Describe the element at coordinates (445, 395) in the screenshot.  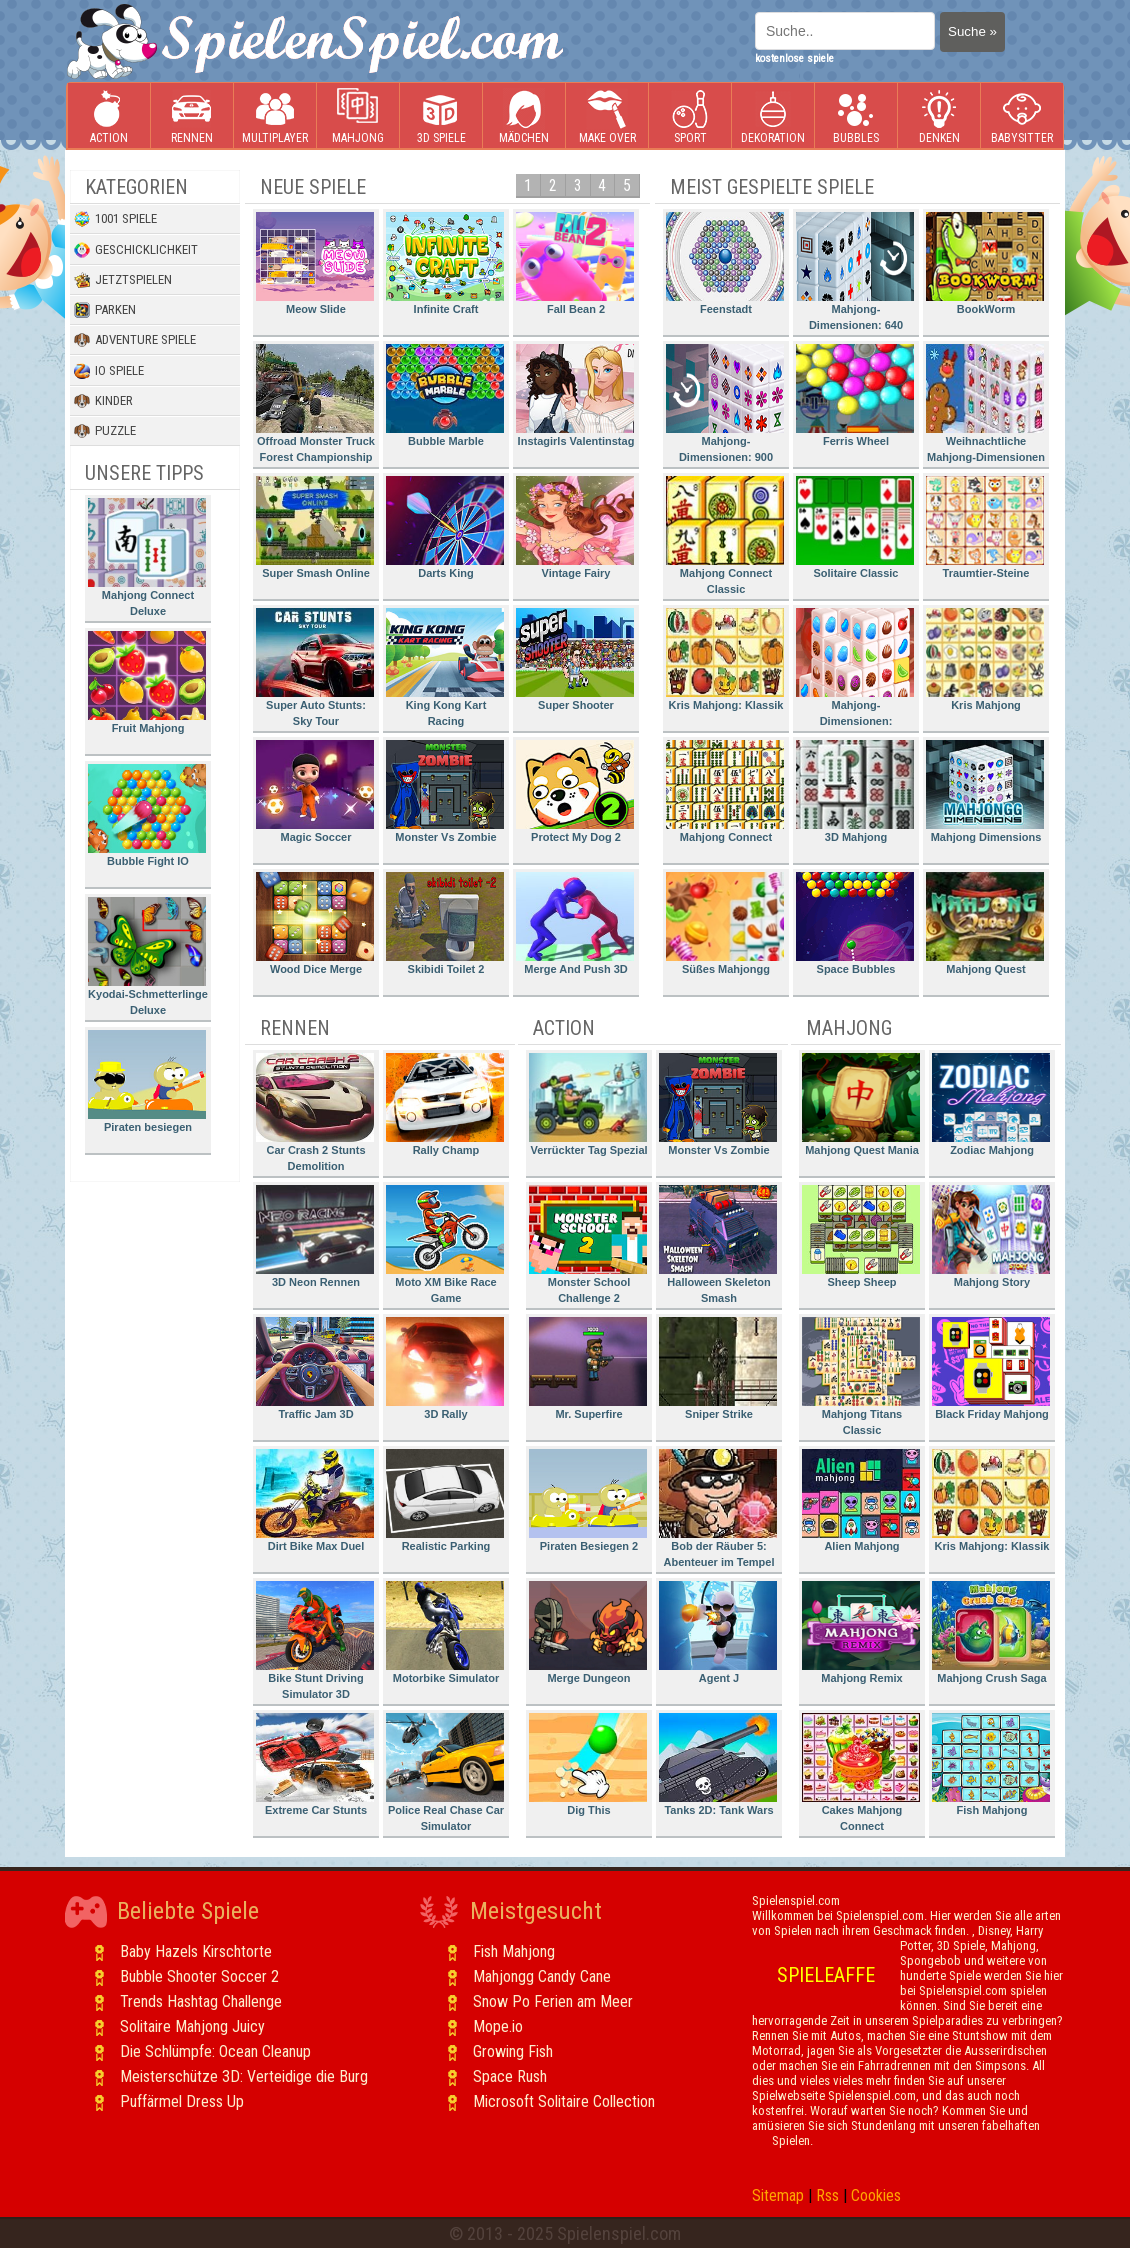
I see `Bubble Marble` at that location.